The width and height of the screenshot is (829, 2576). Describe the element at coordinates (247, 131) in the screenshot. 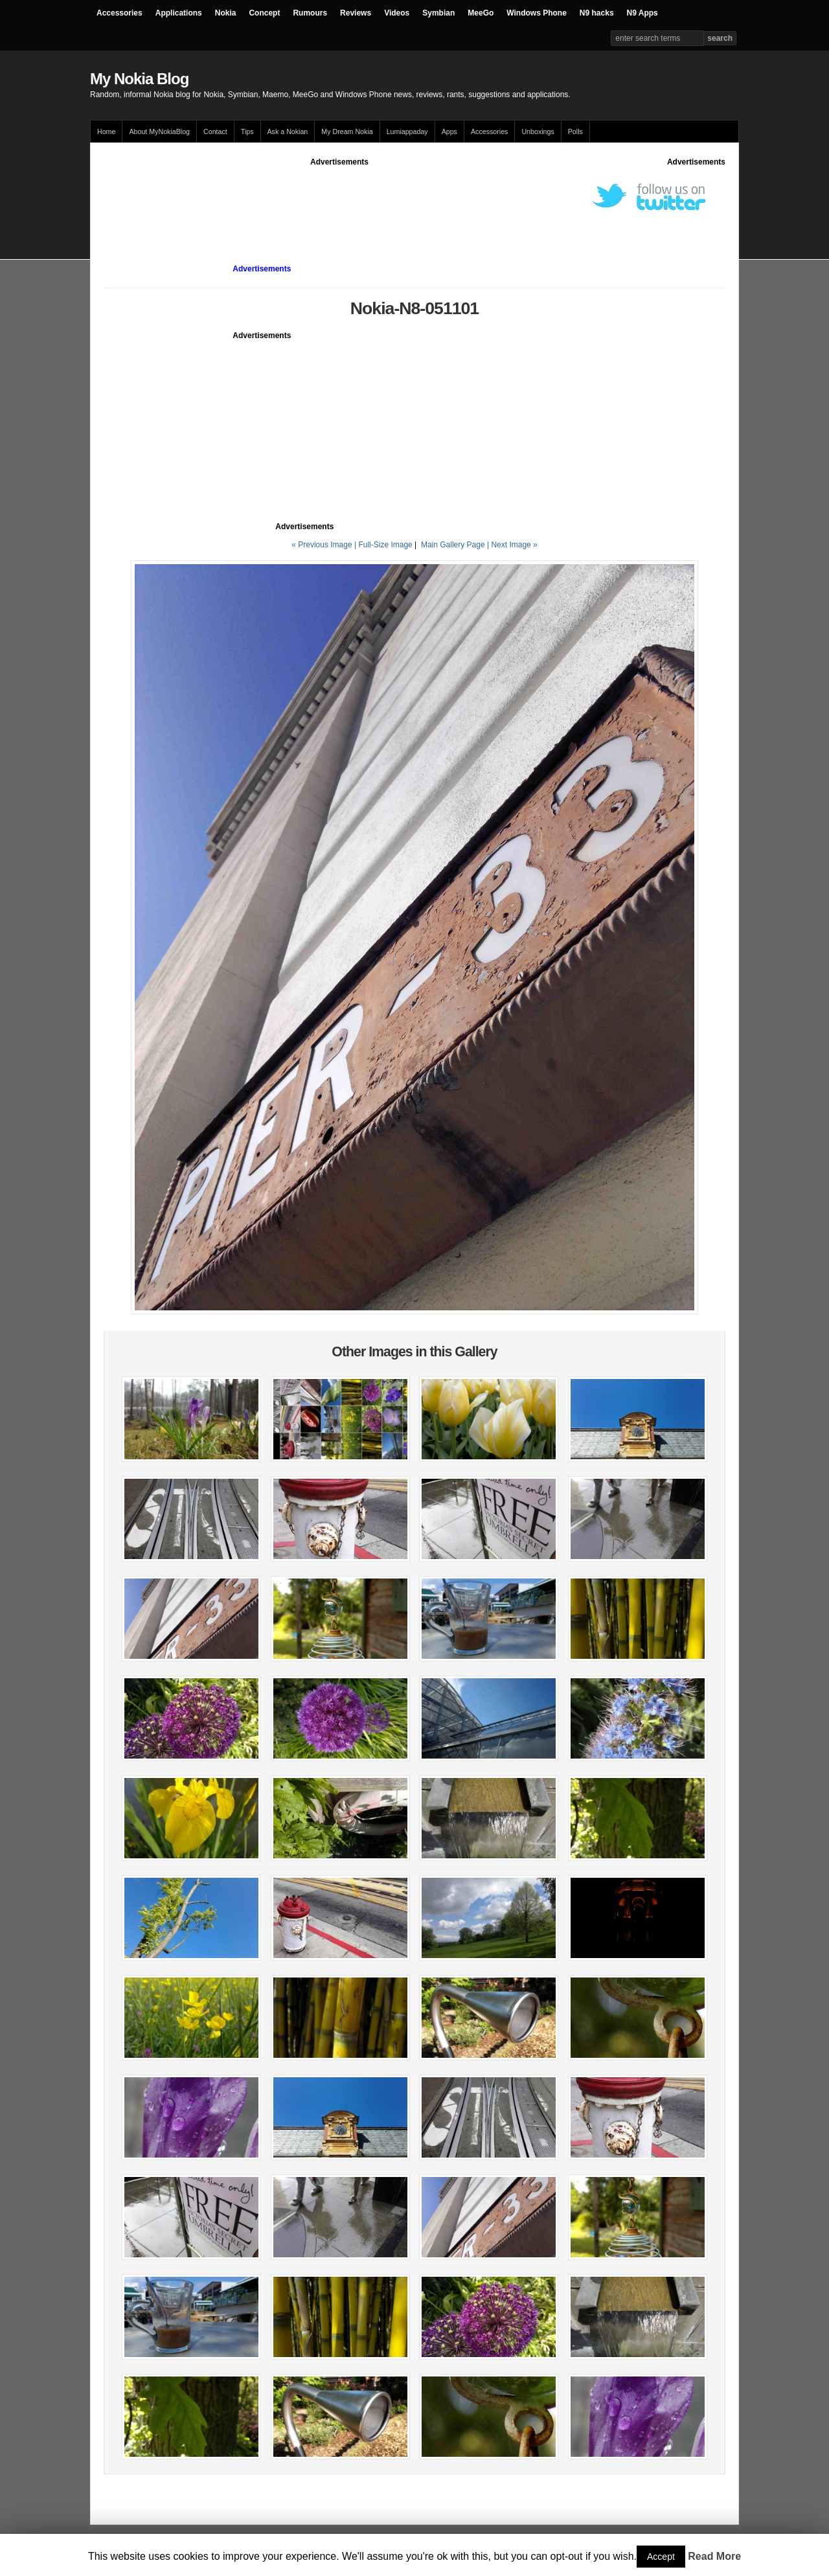

I see `Tips` at that location.